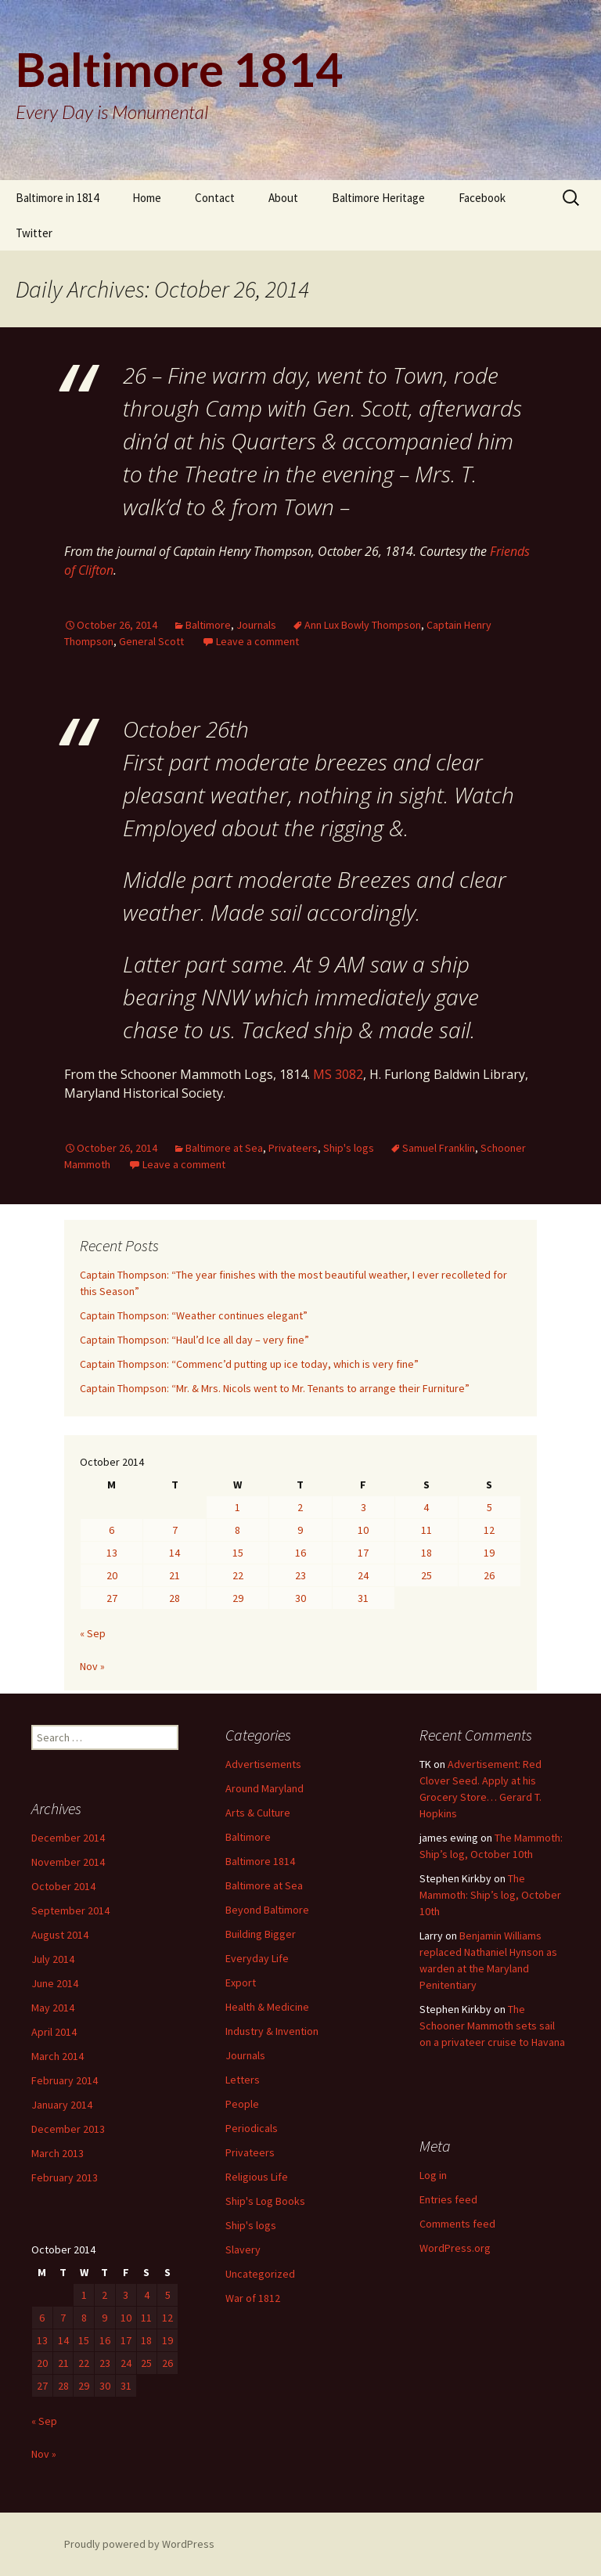 The image size is (601, 2576). I want to click on March 2013, so click(57, 2153).